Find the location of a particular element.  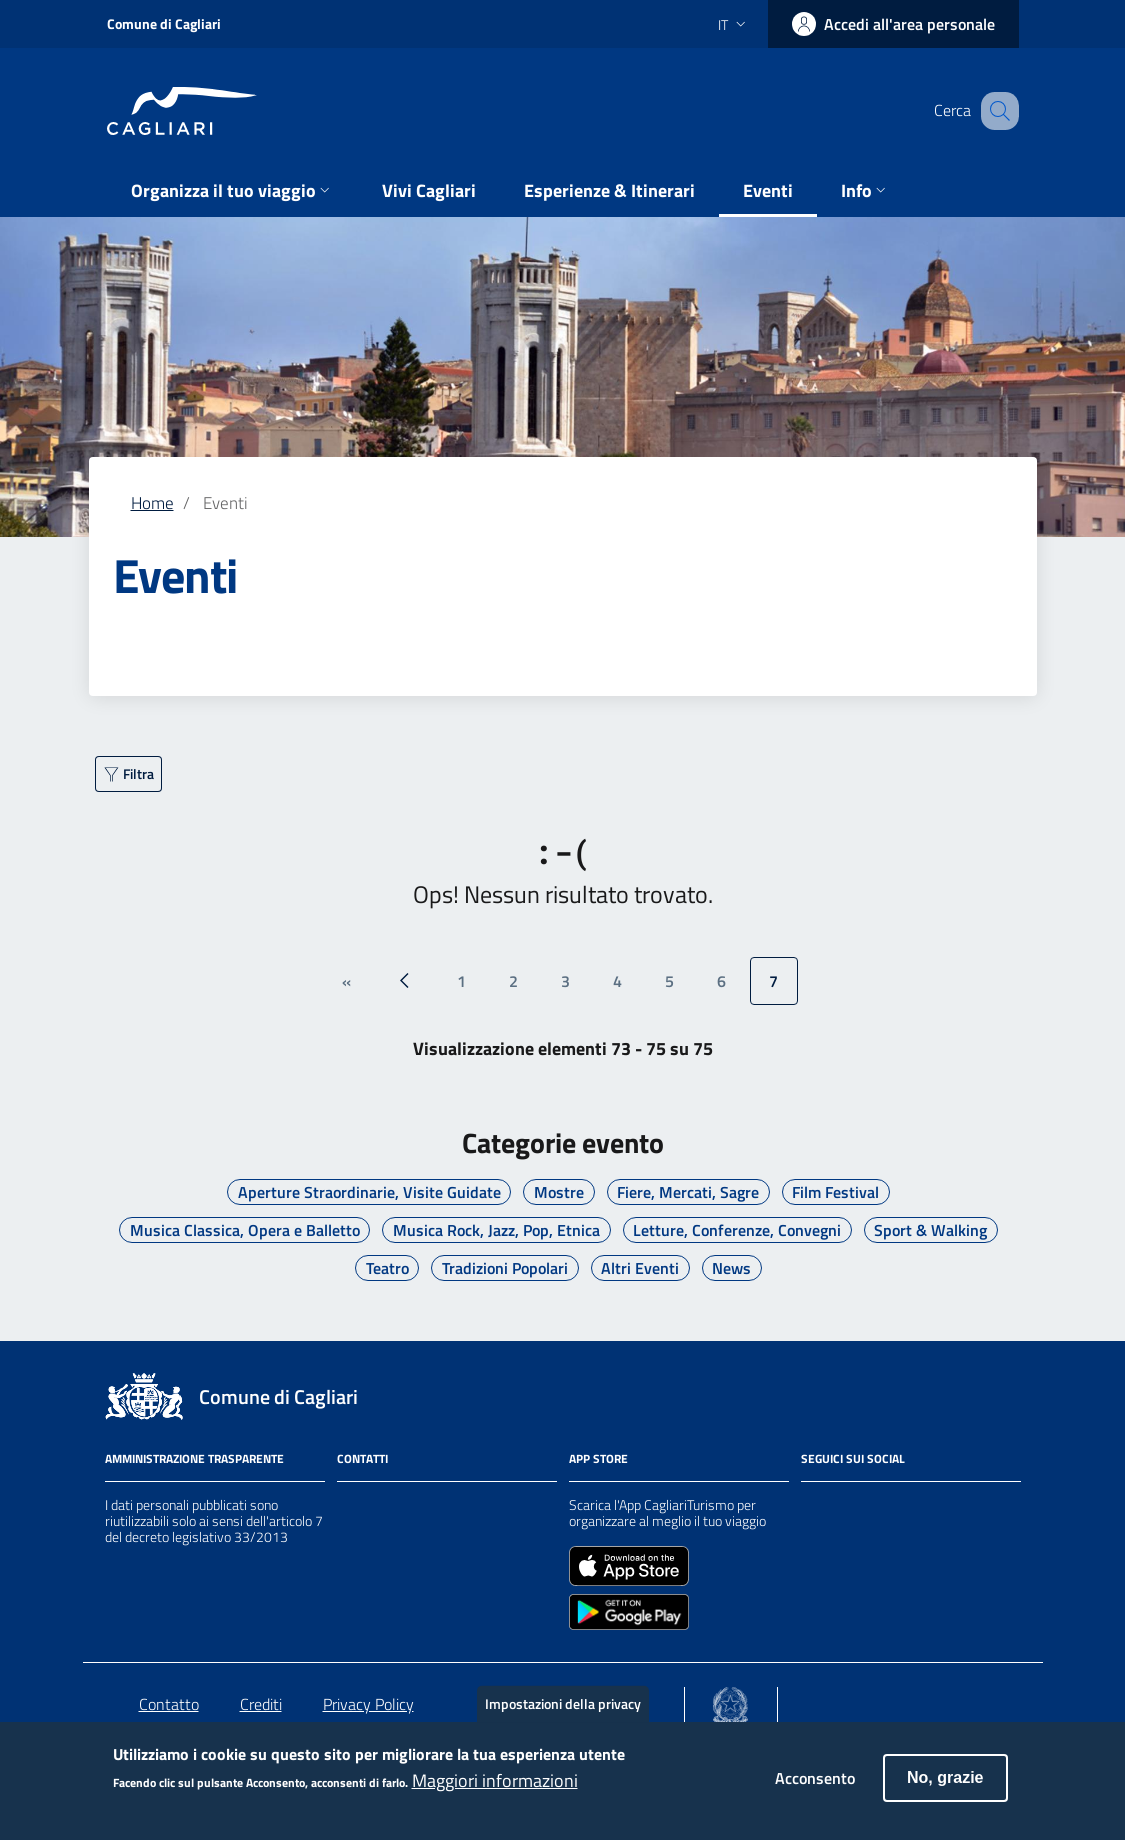

Musica Rock, Jazz, Pop, Etnica [Vai a Musica Rock, Jazz, Pop, Etnica] is located at coordinates (496, 1230).